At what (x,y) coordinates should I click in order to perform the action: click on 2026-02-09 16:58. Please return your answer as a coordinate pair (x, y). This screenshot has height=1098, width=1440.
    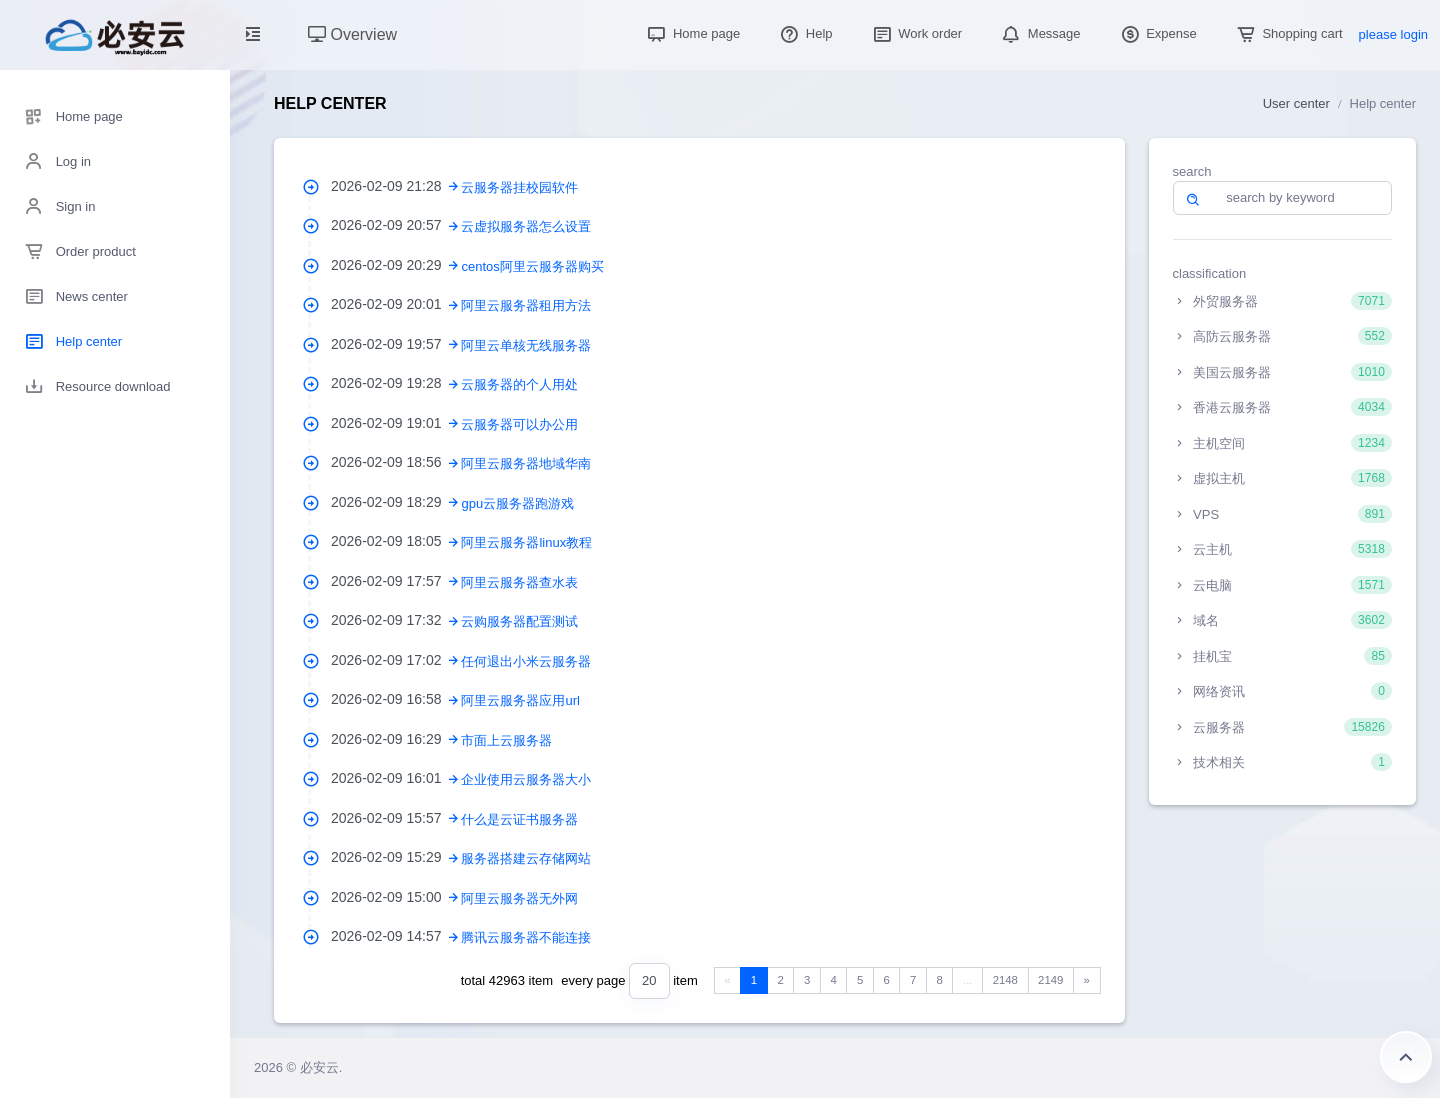
    Looking at the image, I should click on (396, 699).